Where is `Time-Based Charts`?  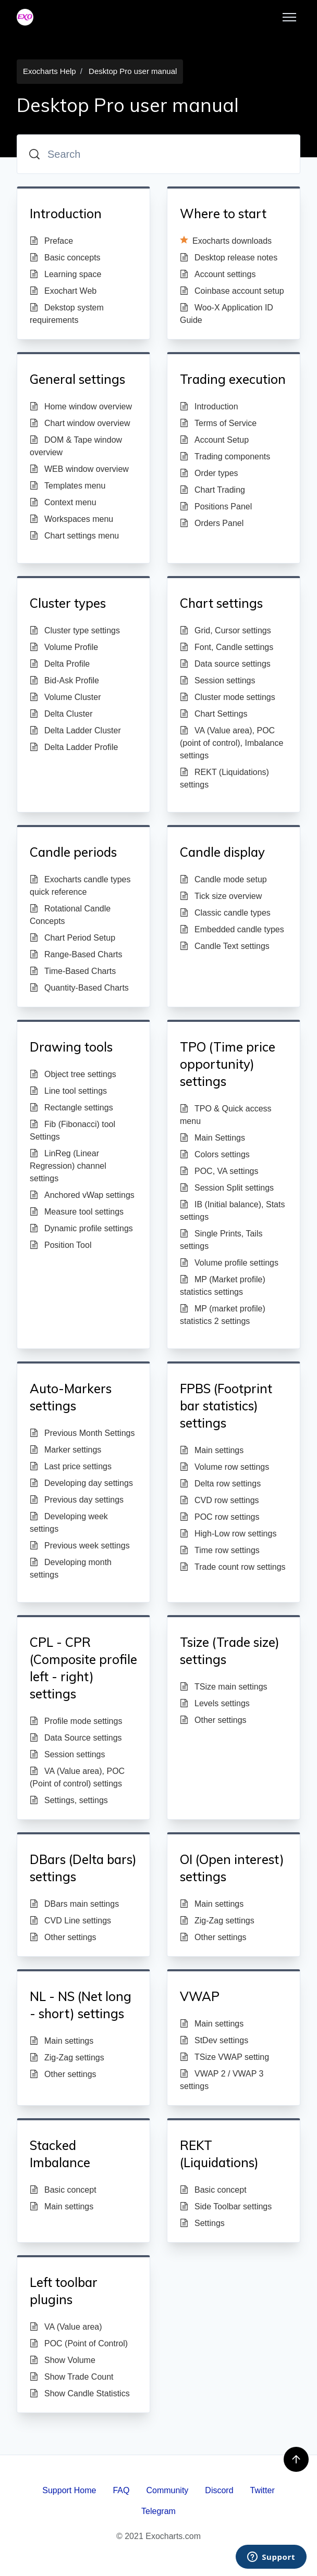 Time-Based Charts is located at coordinates (73, 971).